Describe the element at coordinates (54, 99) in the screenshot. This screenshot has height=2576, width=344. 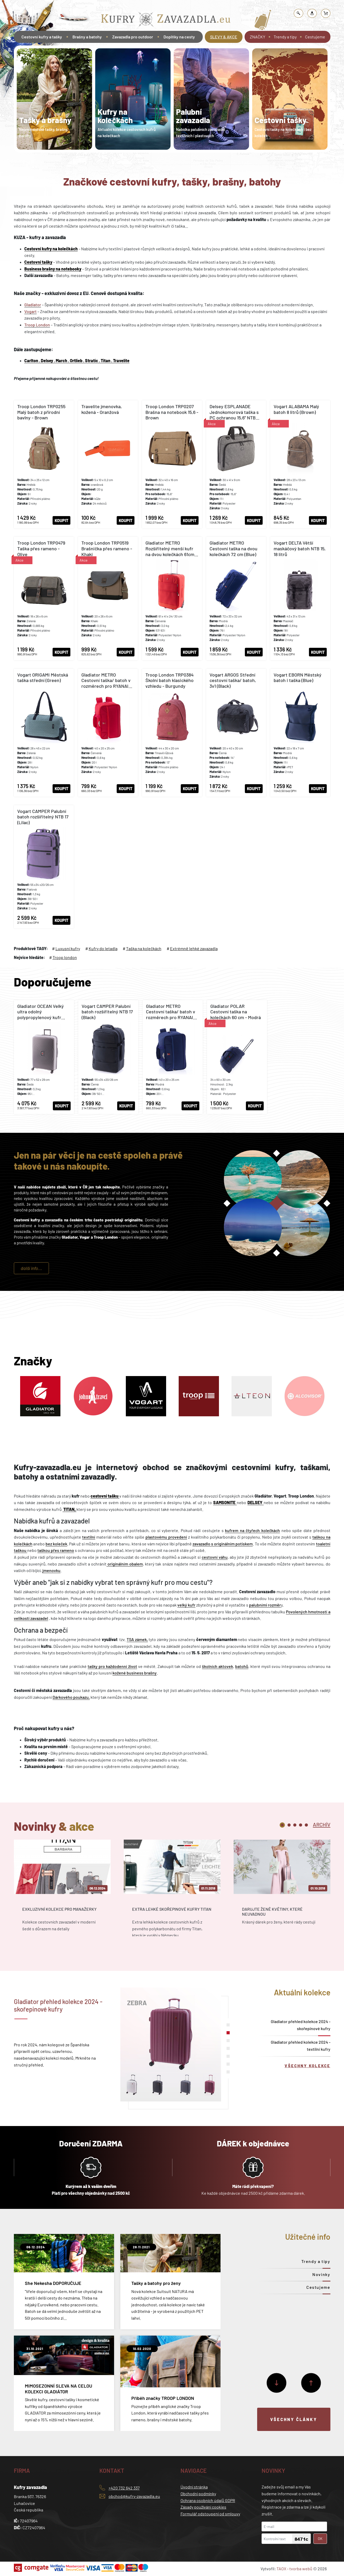
I see `[tabpanel]` at that location.